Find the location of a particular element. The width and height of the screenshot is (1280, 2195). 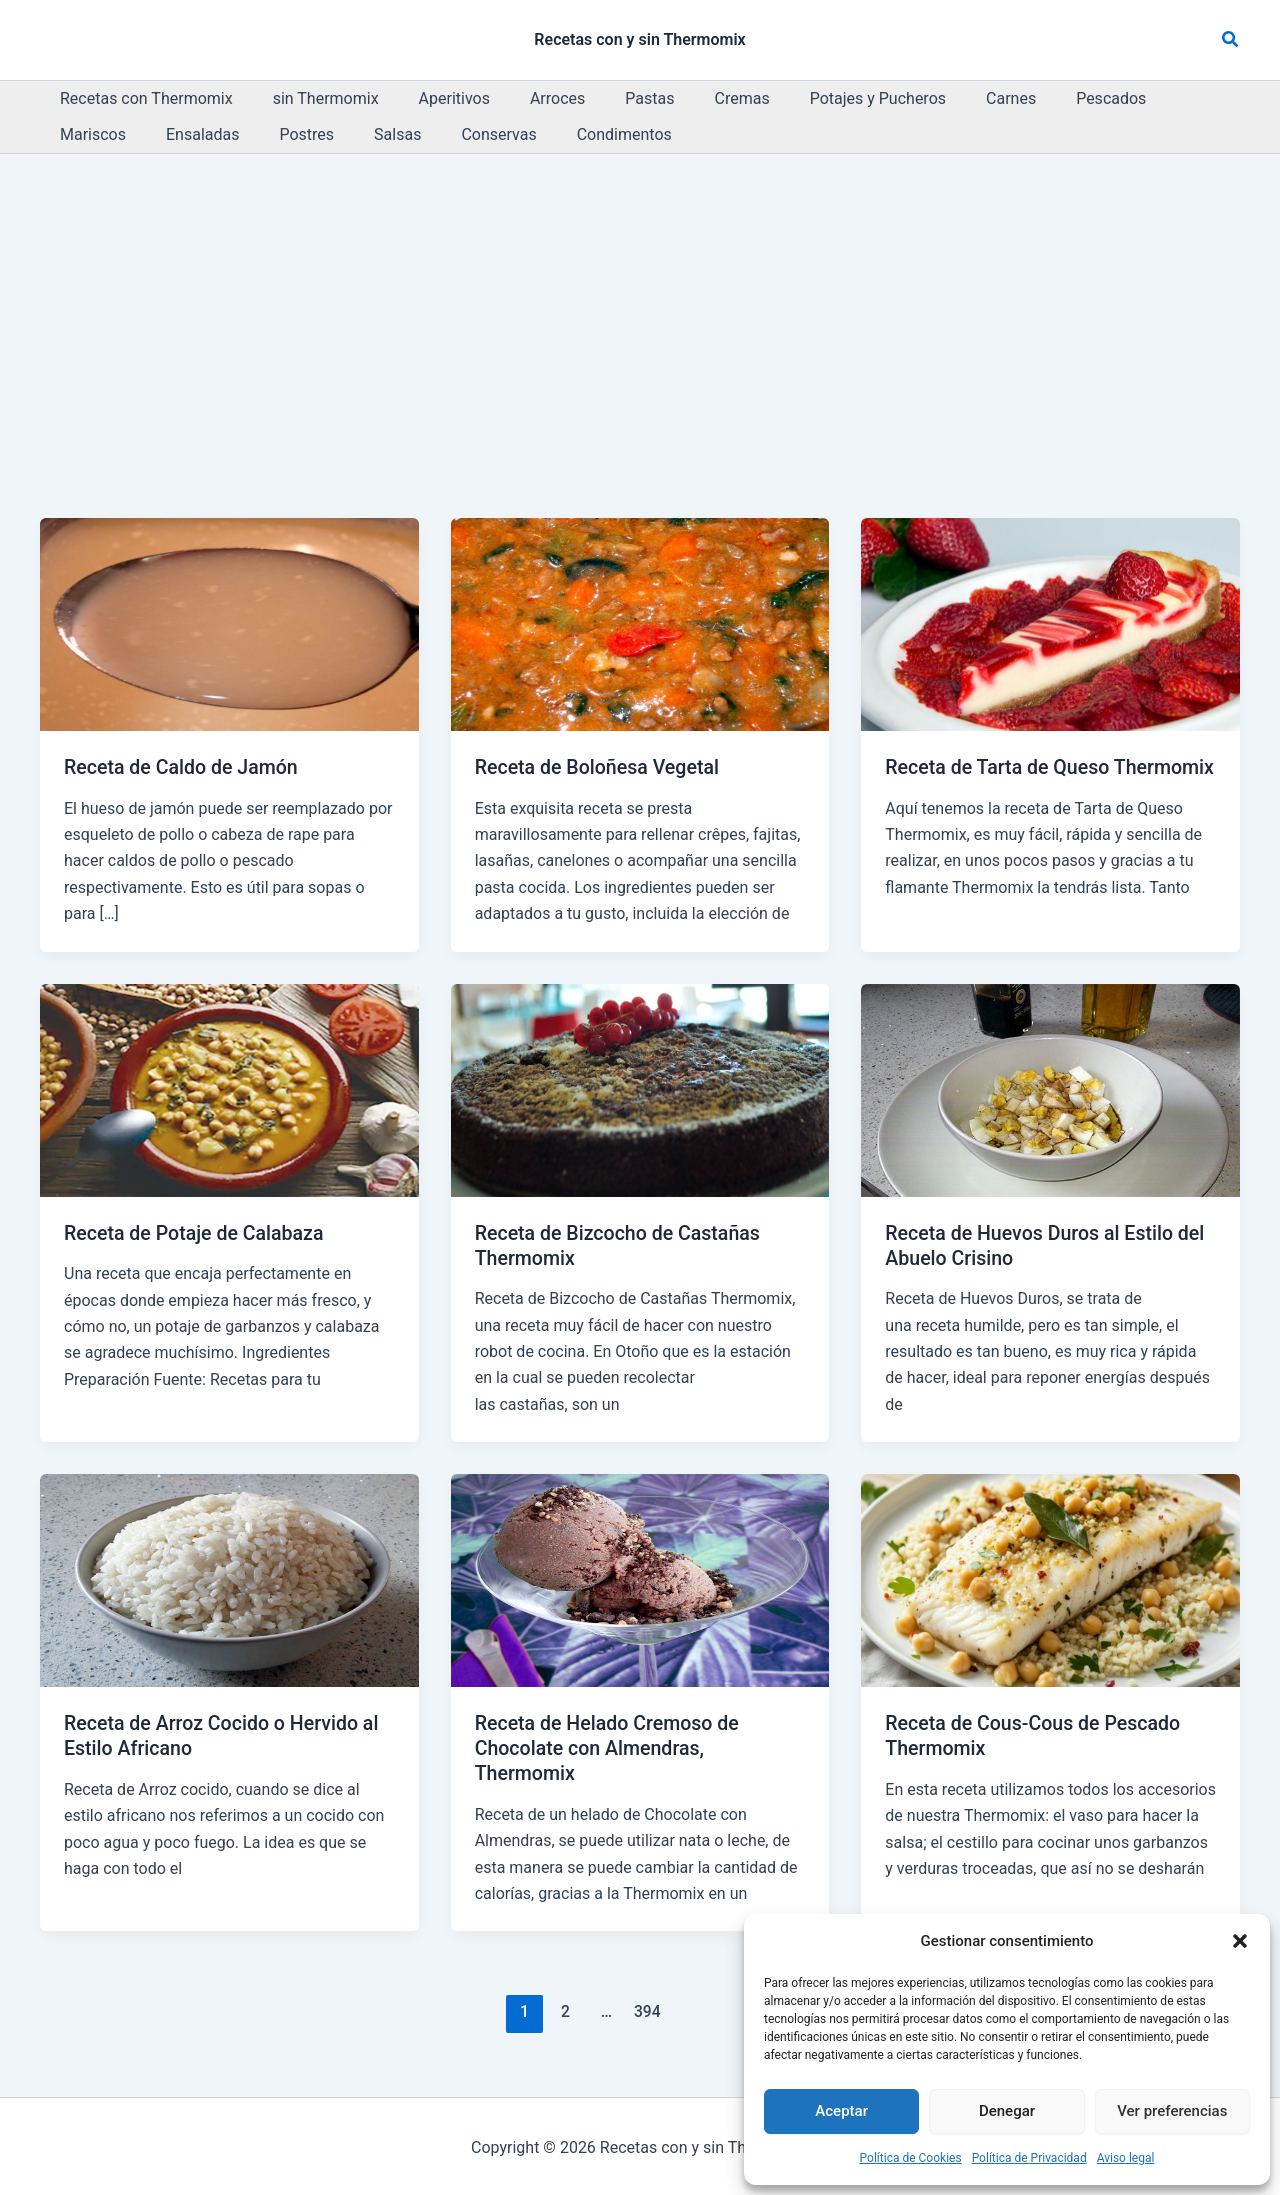

[Leer: Receta de Helado Cremoso de Chocolate con Almendras, Thermomix] is located at coordinates (640, 1578).